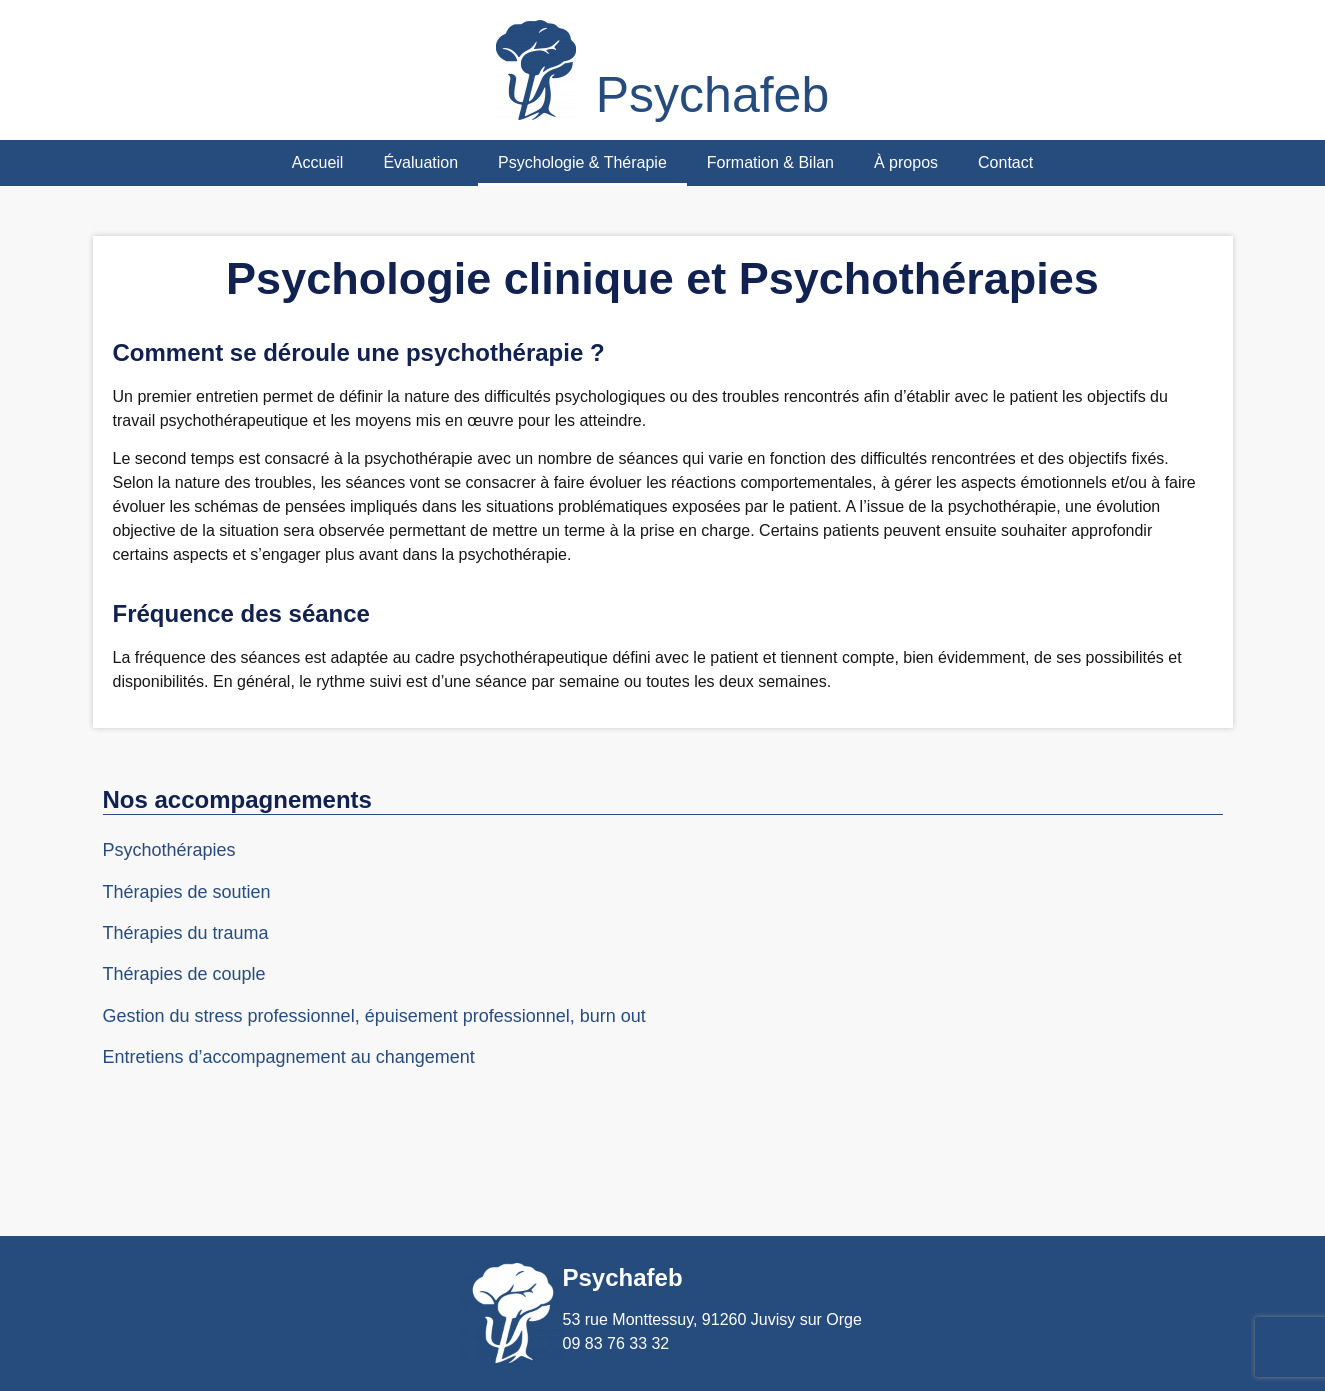  What do you see at coordinates (582, 162) in the screenshot?
I see `Psychologie & Thérapie` at bounding box center [582, 162].